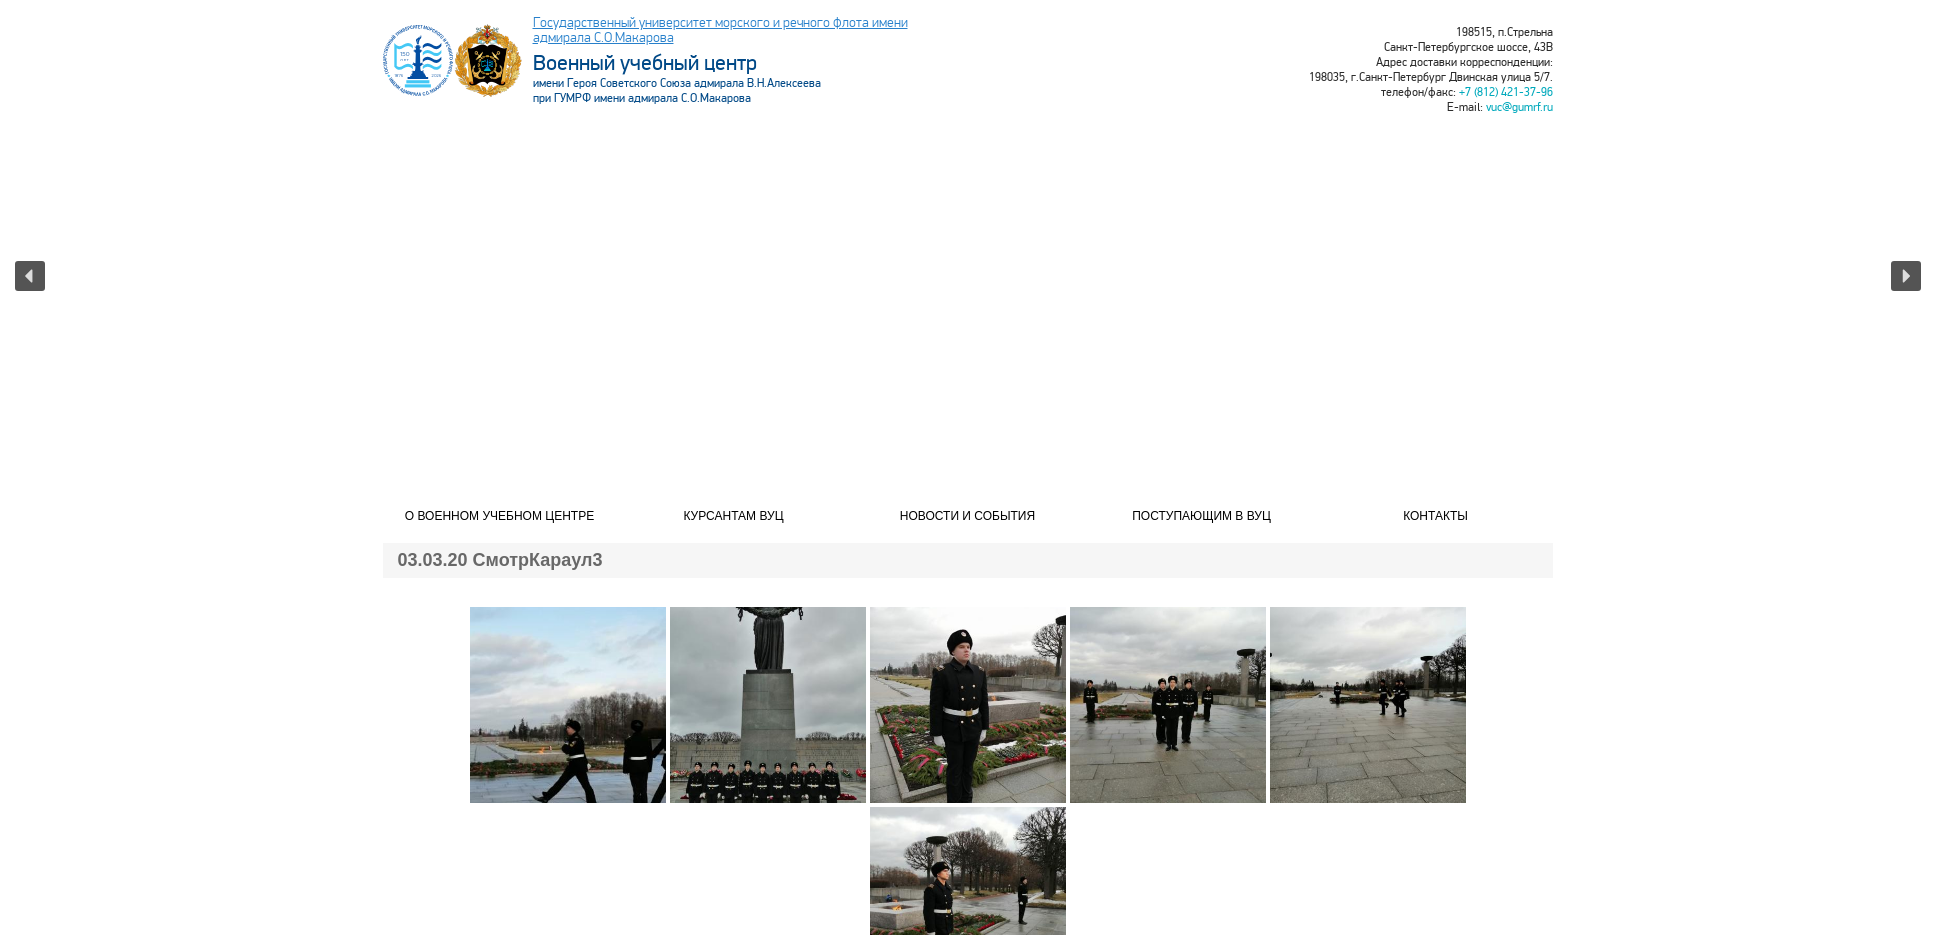 The width and height of the screenshot is (1935, 935). Describe the element at coordinates (30, 276) in the screenshot. I see `[button]` at that location.